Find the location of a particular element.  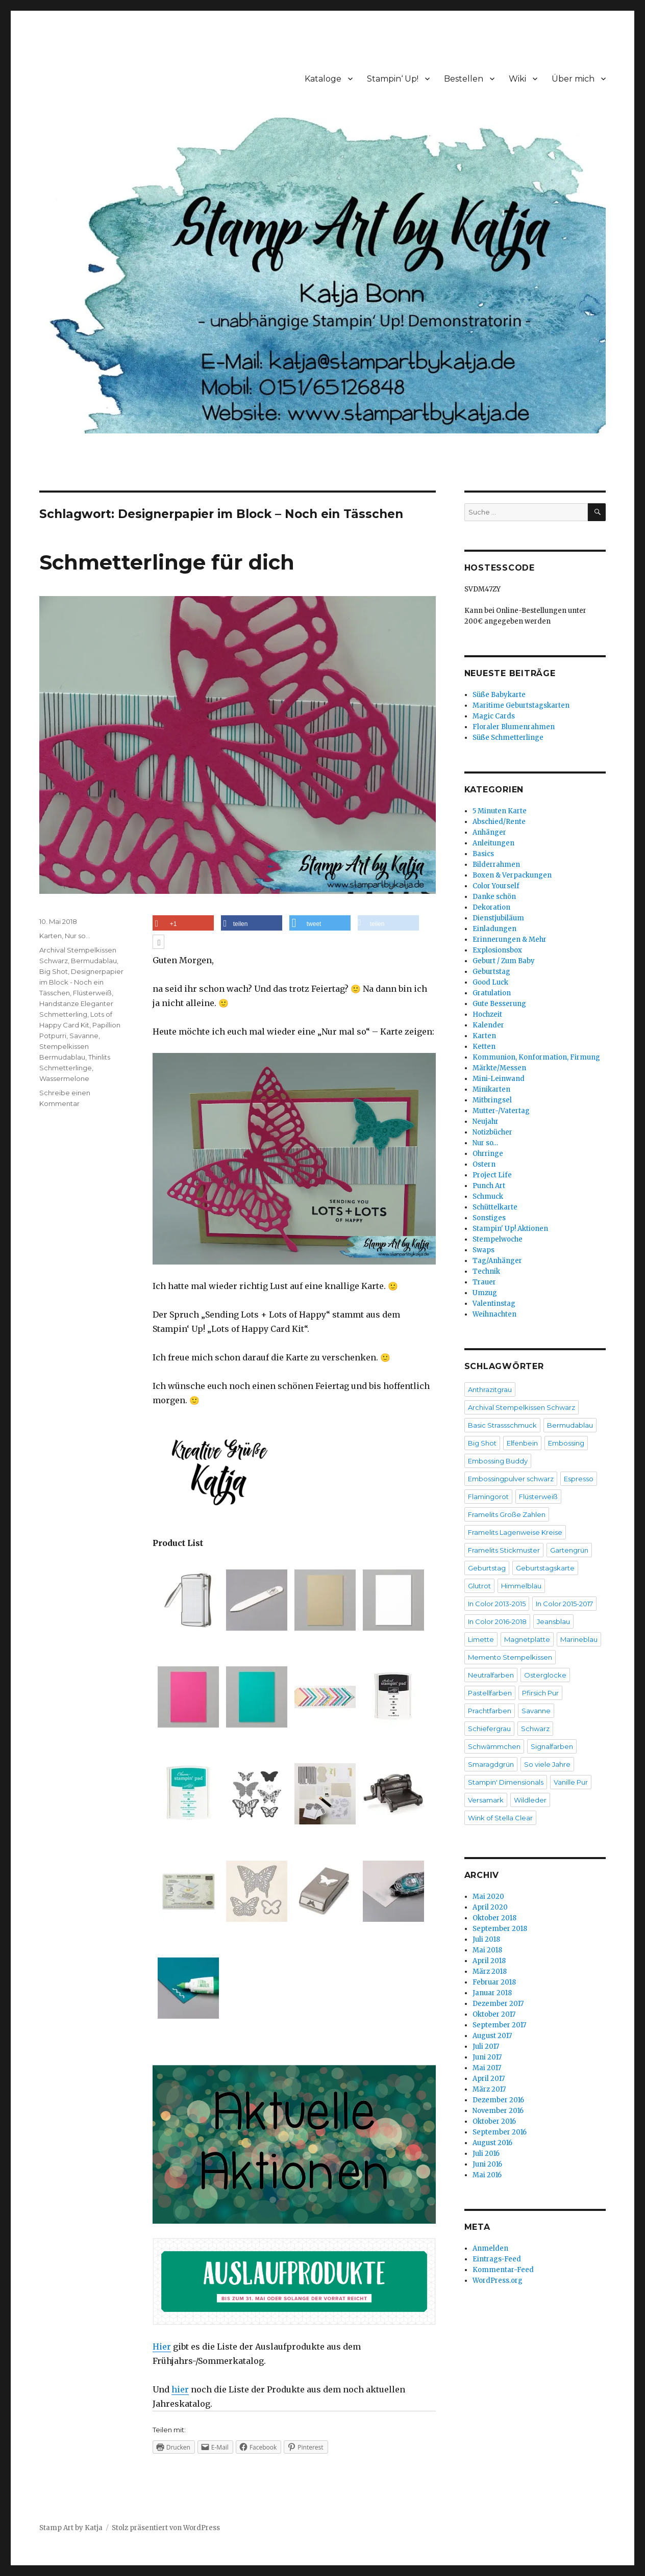

Schmuck is located at coordinates (488, 1196).